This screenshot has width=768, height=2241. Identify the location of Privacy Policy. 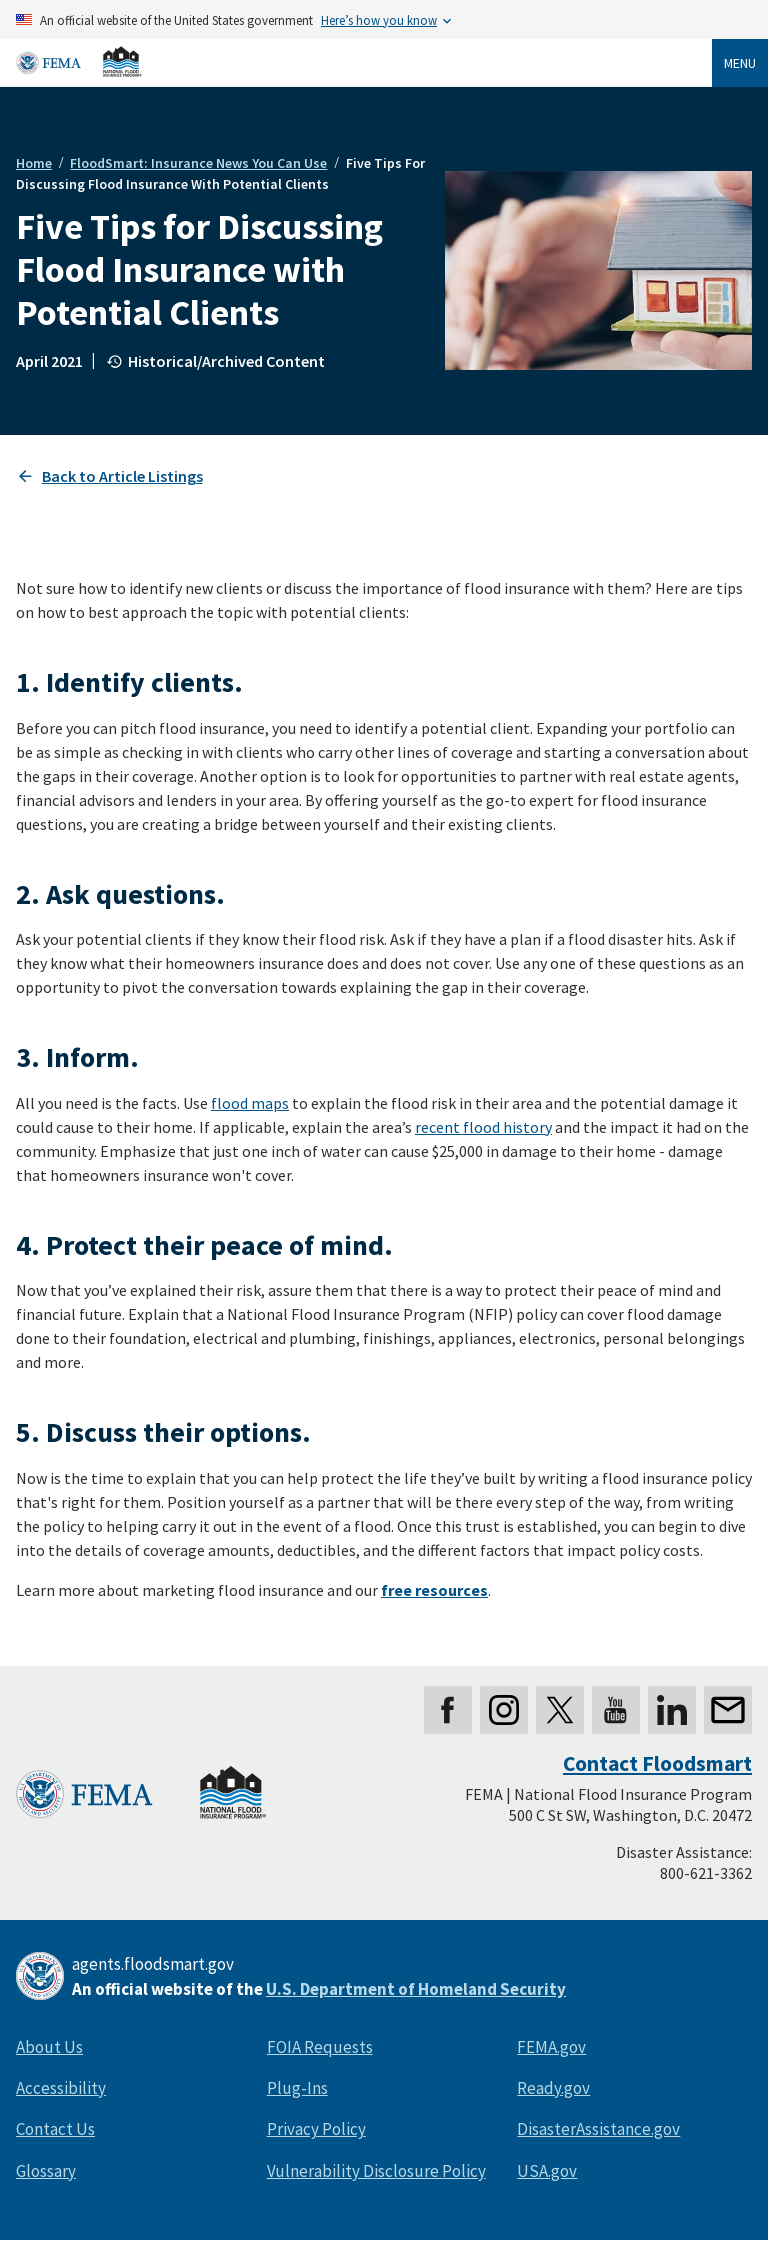
(316, 2129).